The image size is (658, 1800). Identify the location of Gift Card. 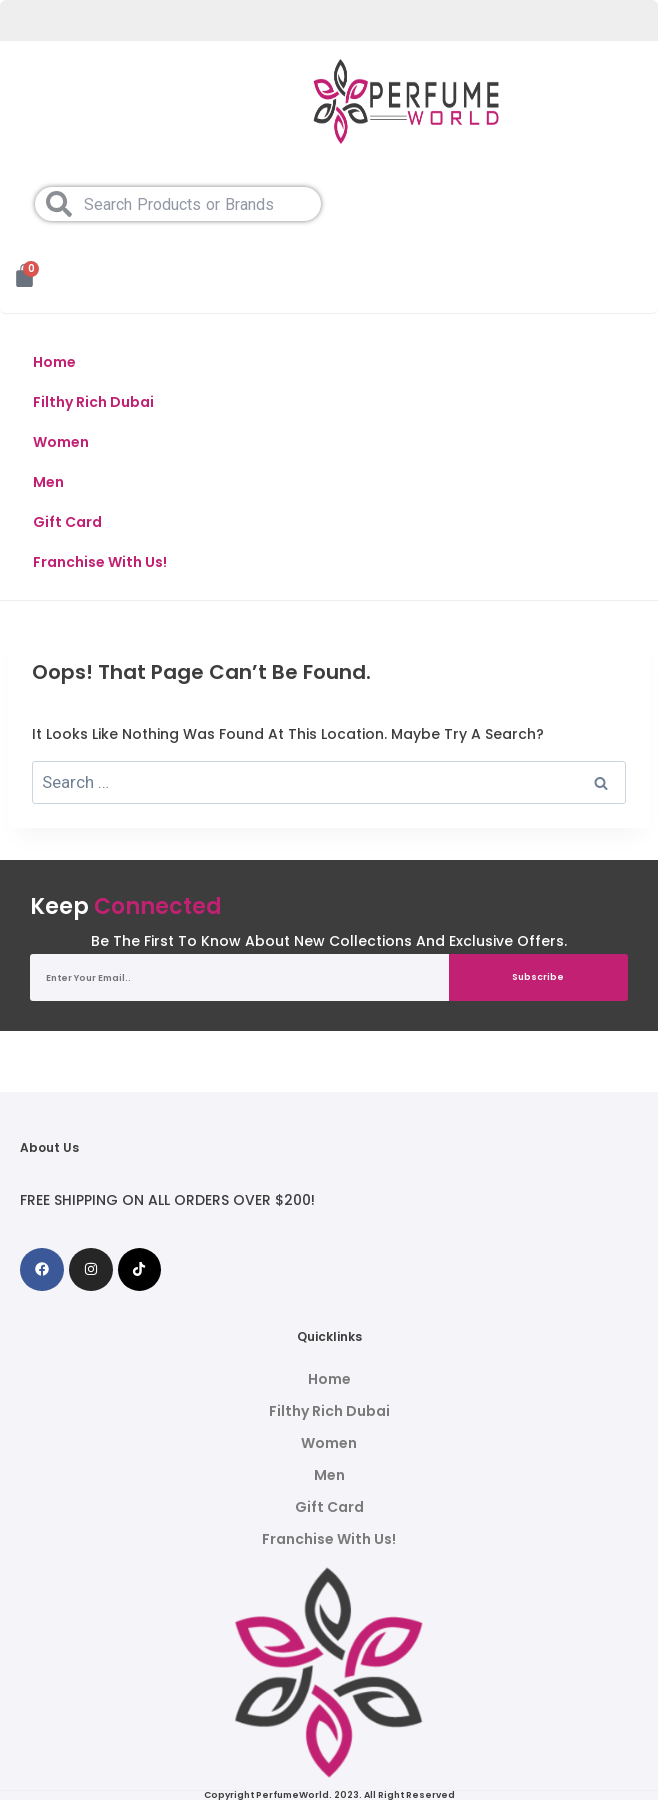
(67, 522).